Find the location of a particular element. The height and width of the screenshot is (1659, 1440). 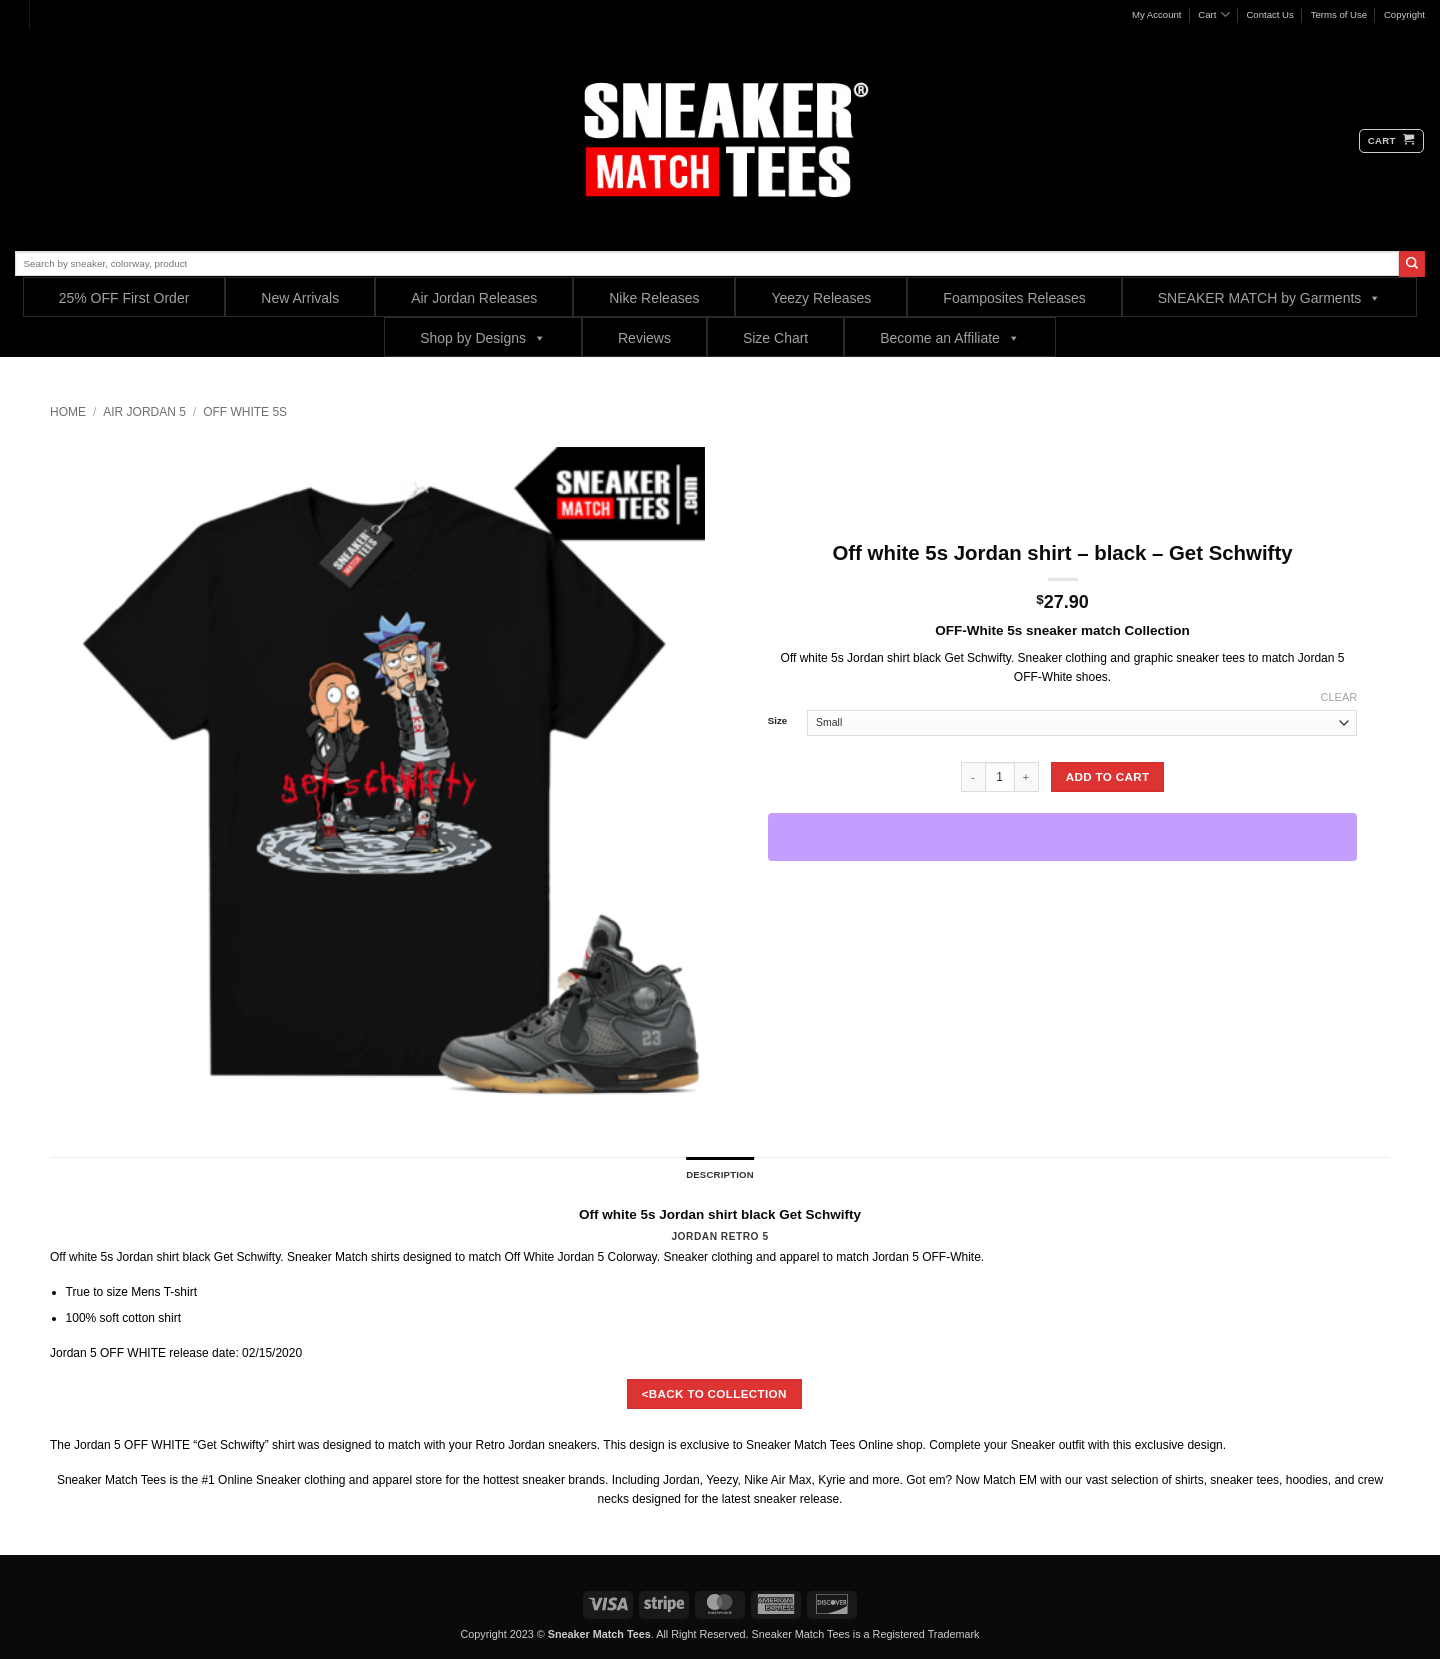

Reviews is located at coordinates (644, 338).